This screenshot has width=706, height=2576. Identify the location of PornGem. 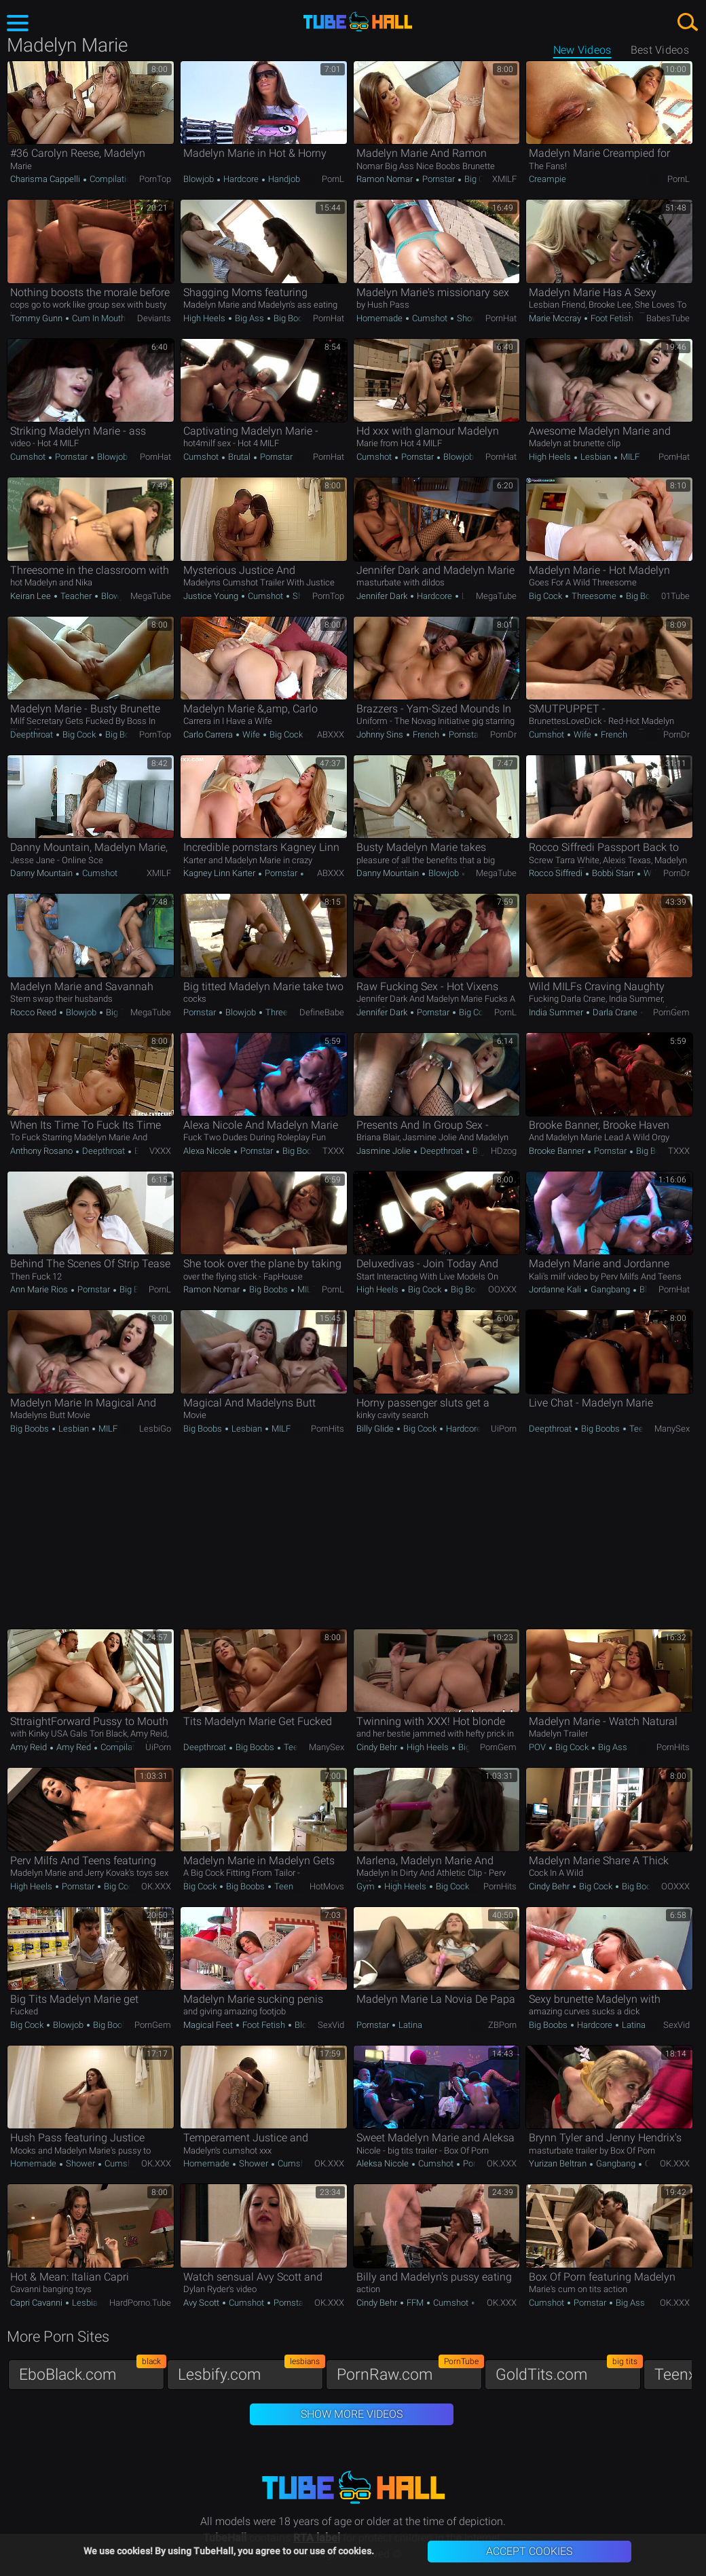
(671, 1012).